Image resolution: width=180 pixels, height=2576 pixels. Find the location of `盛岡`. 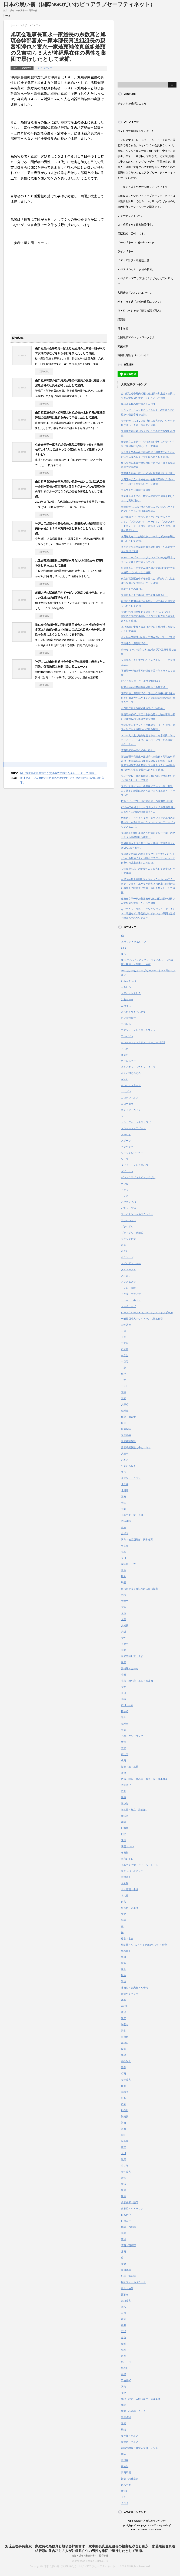

盛岡 is located at coordinates (123, 2085).